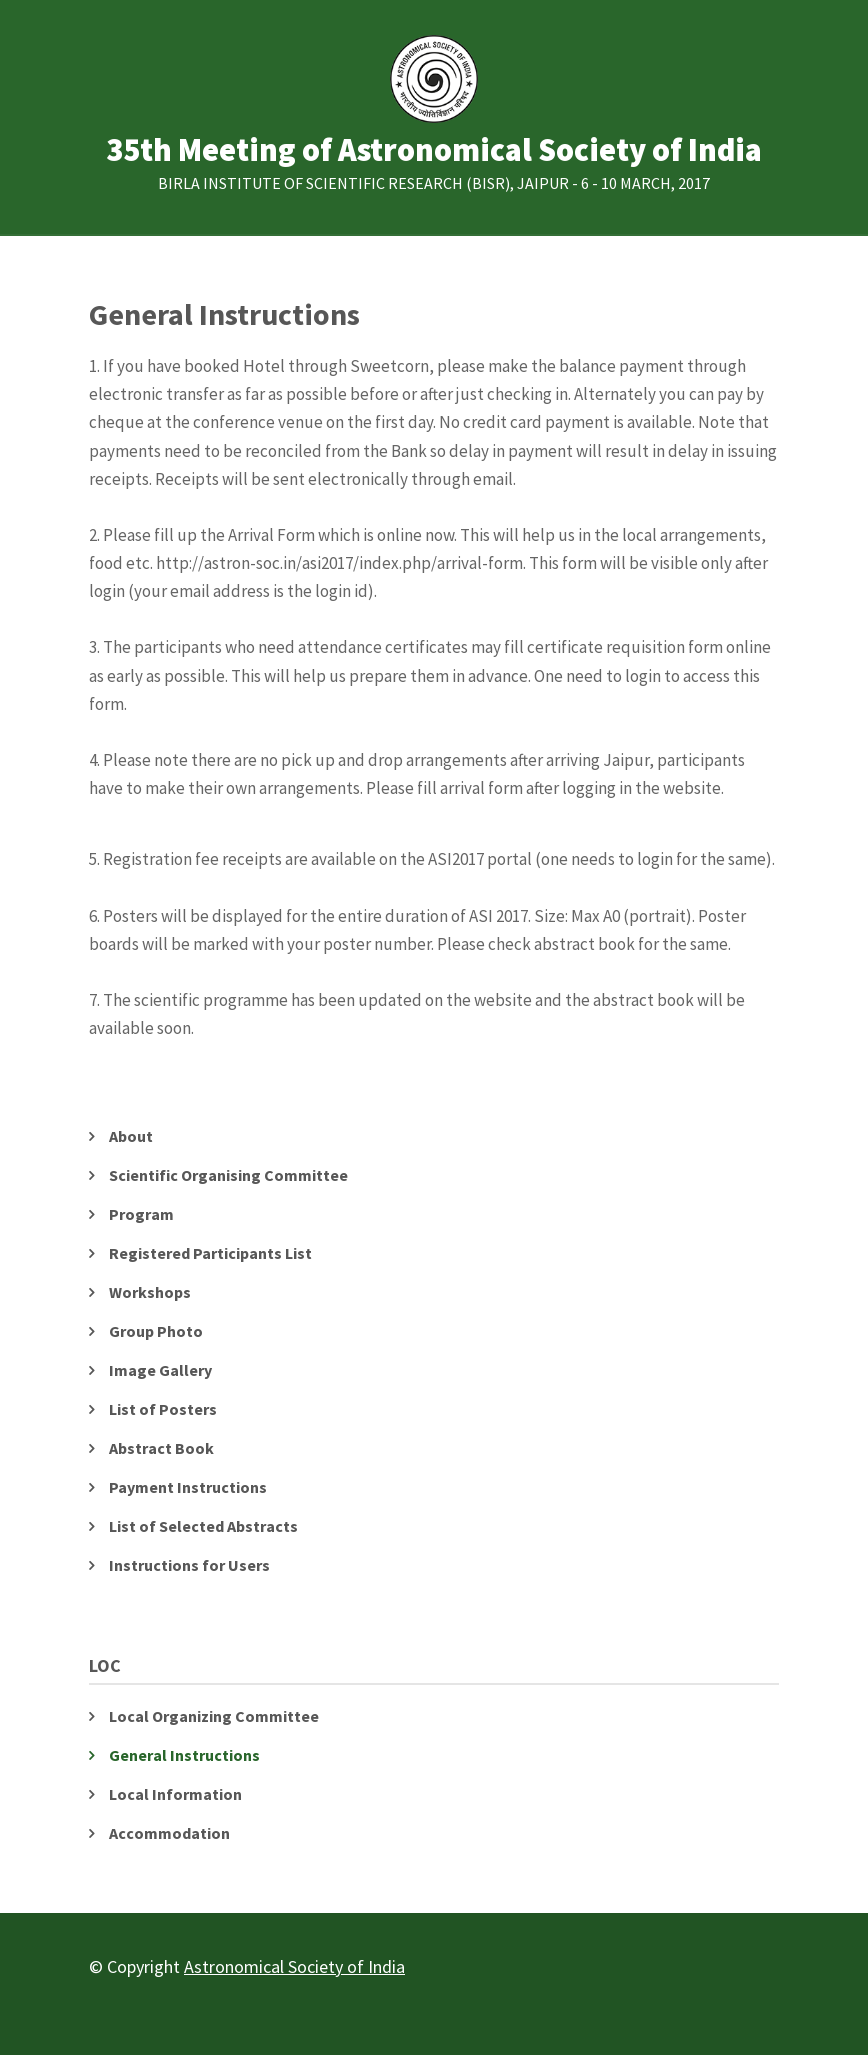 This screenshot has height=2055, width=868. Describe the element at coordinates (160, 1370) in the screenshot. I see `Image Gallery` at that location.